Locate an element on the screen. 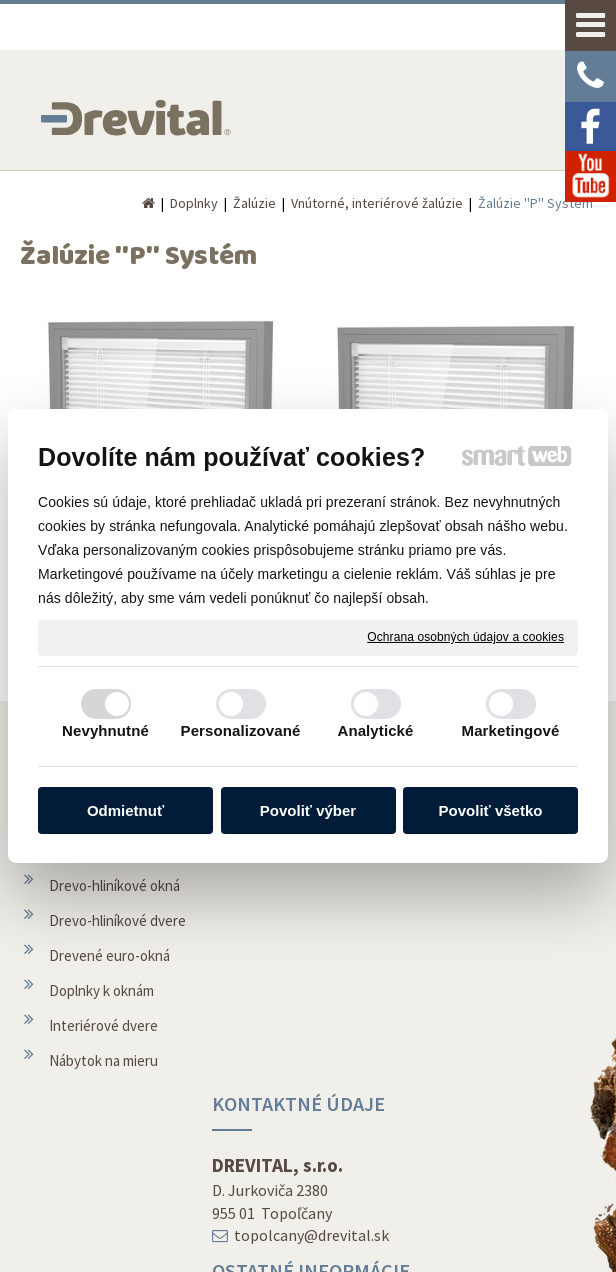  Nábytok na mieru is located at coordinates (103, 1090).